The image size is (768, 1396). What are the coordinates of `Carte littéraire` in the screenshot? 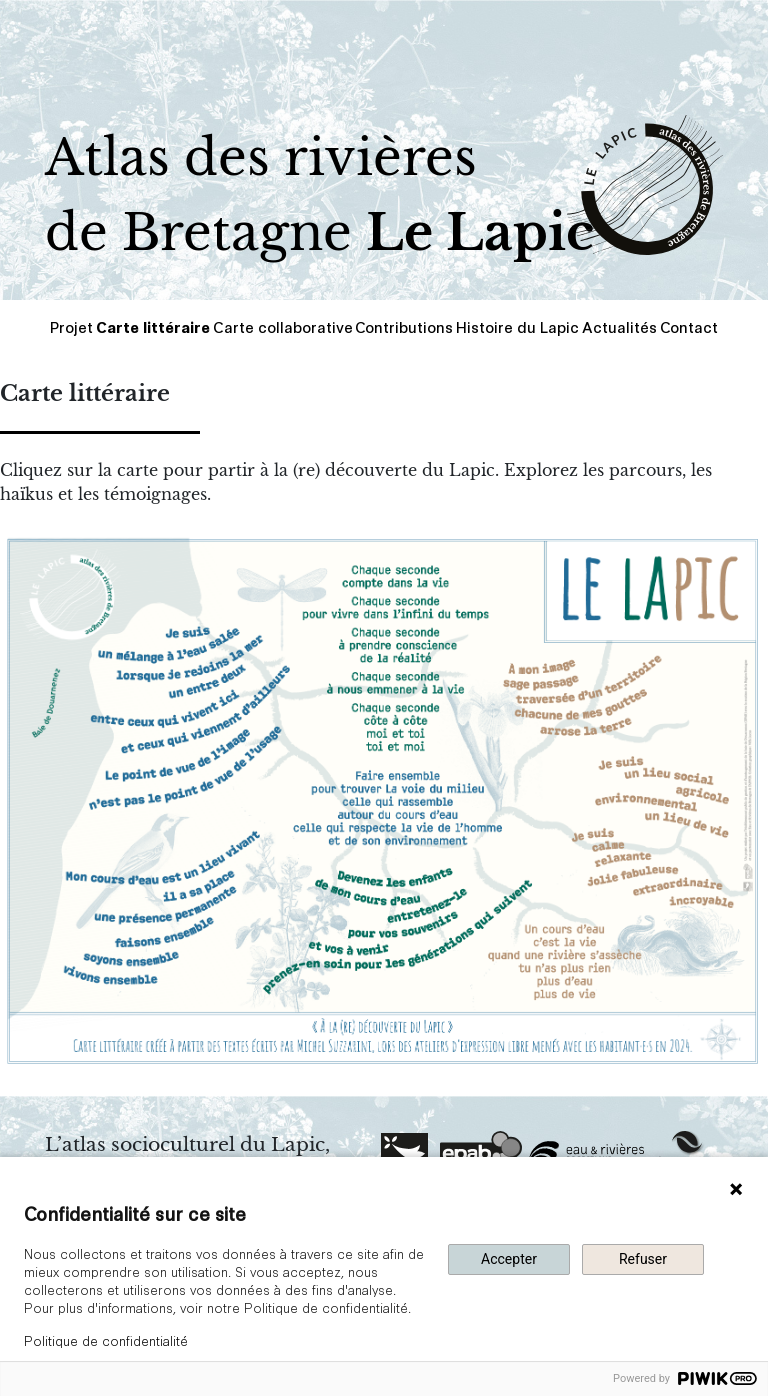 It's located at (153, 326).